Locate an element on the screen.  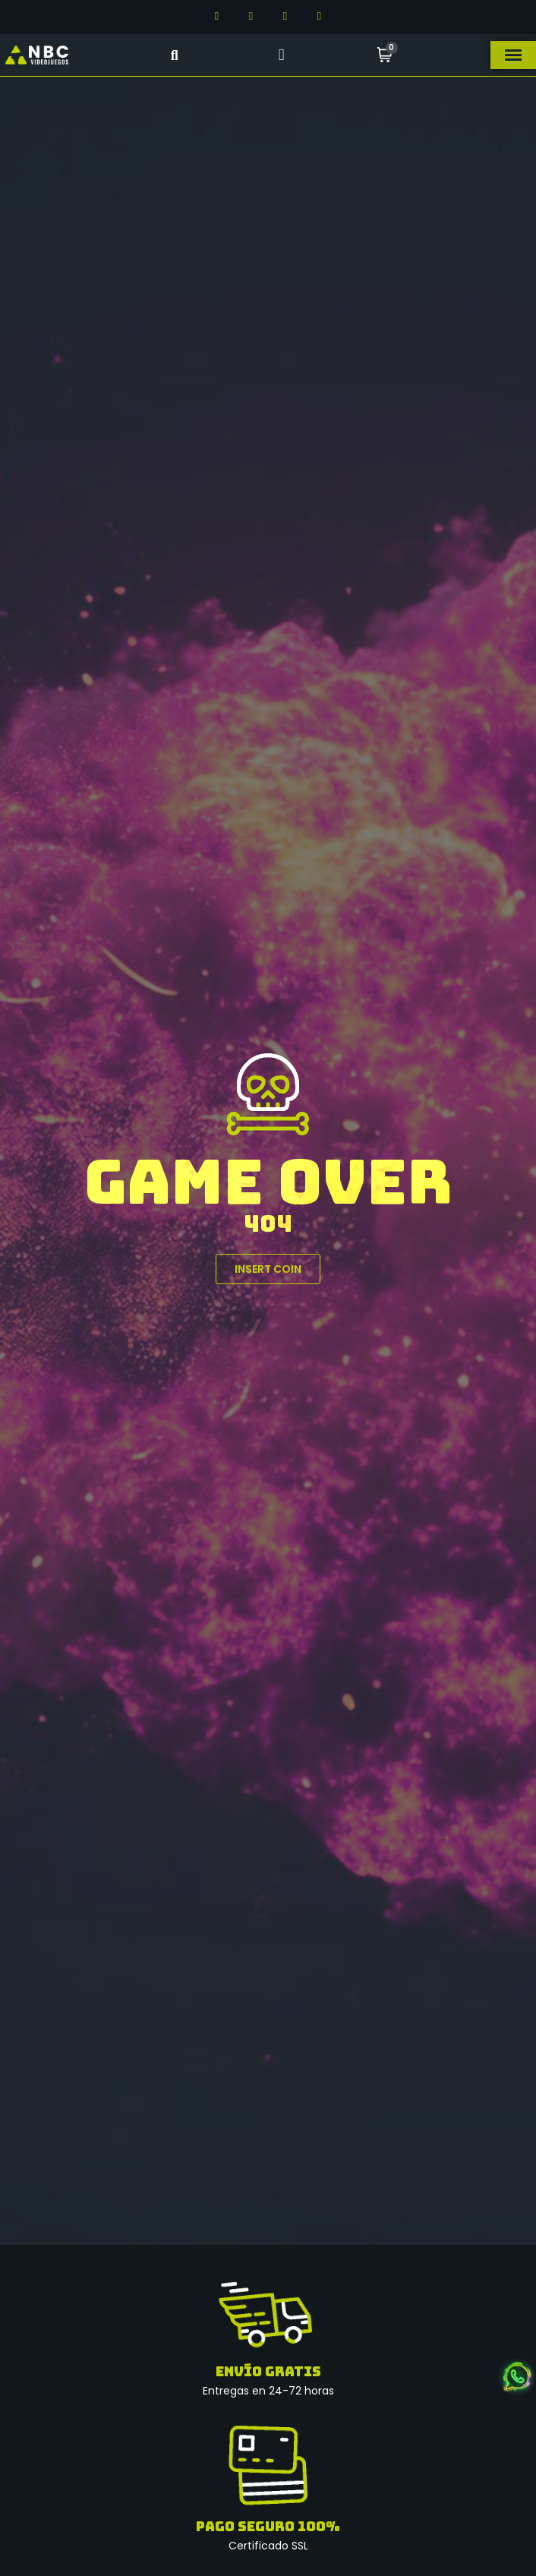
[button] is located at coordinates (174, 55).